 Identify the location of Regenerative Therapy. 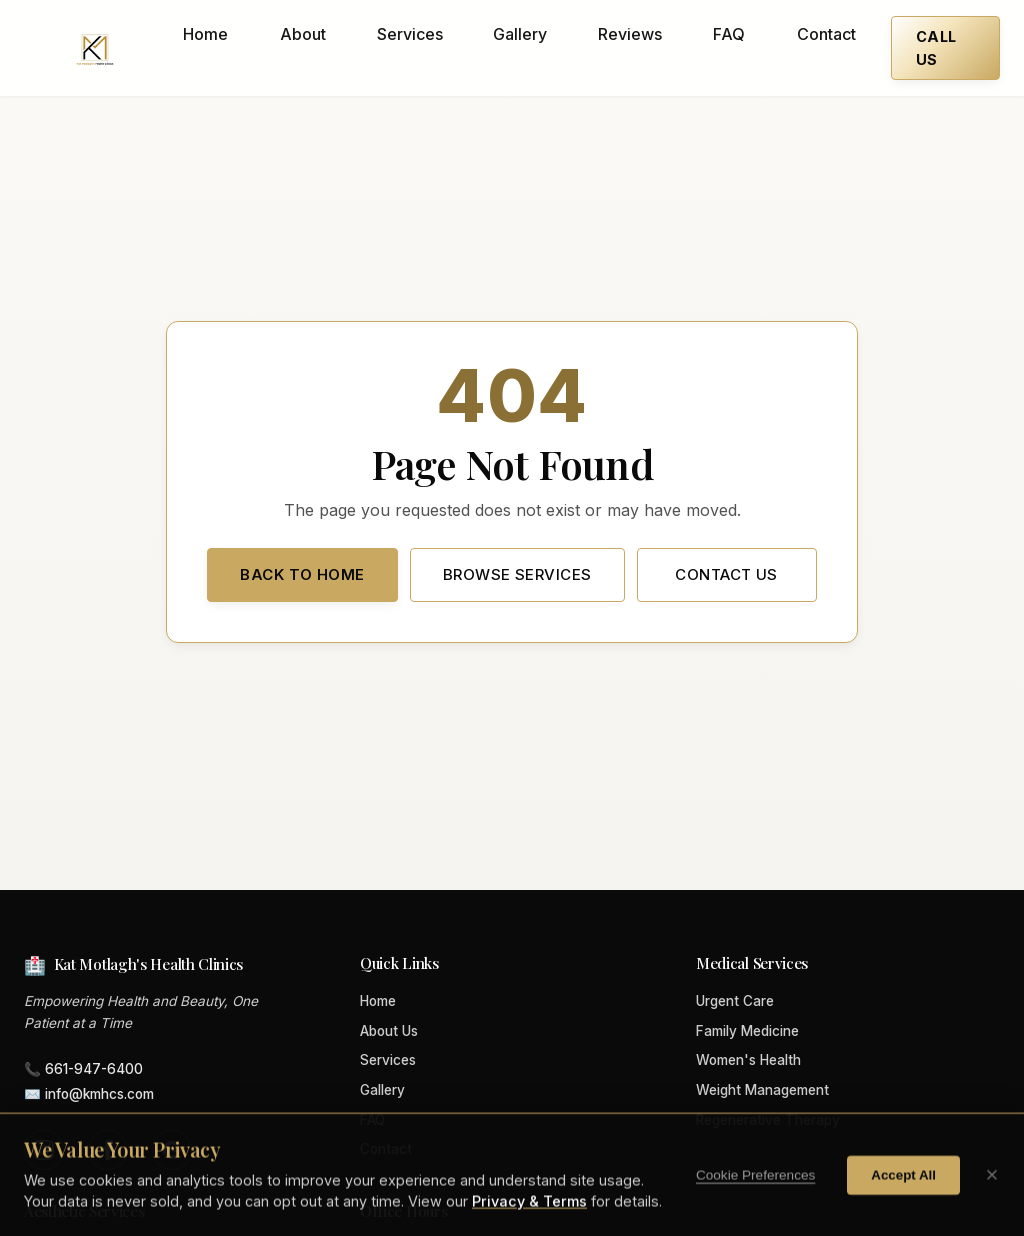
(768, 1120).